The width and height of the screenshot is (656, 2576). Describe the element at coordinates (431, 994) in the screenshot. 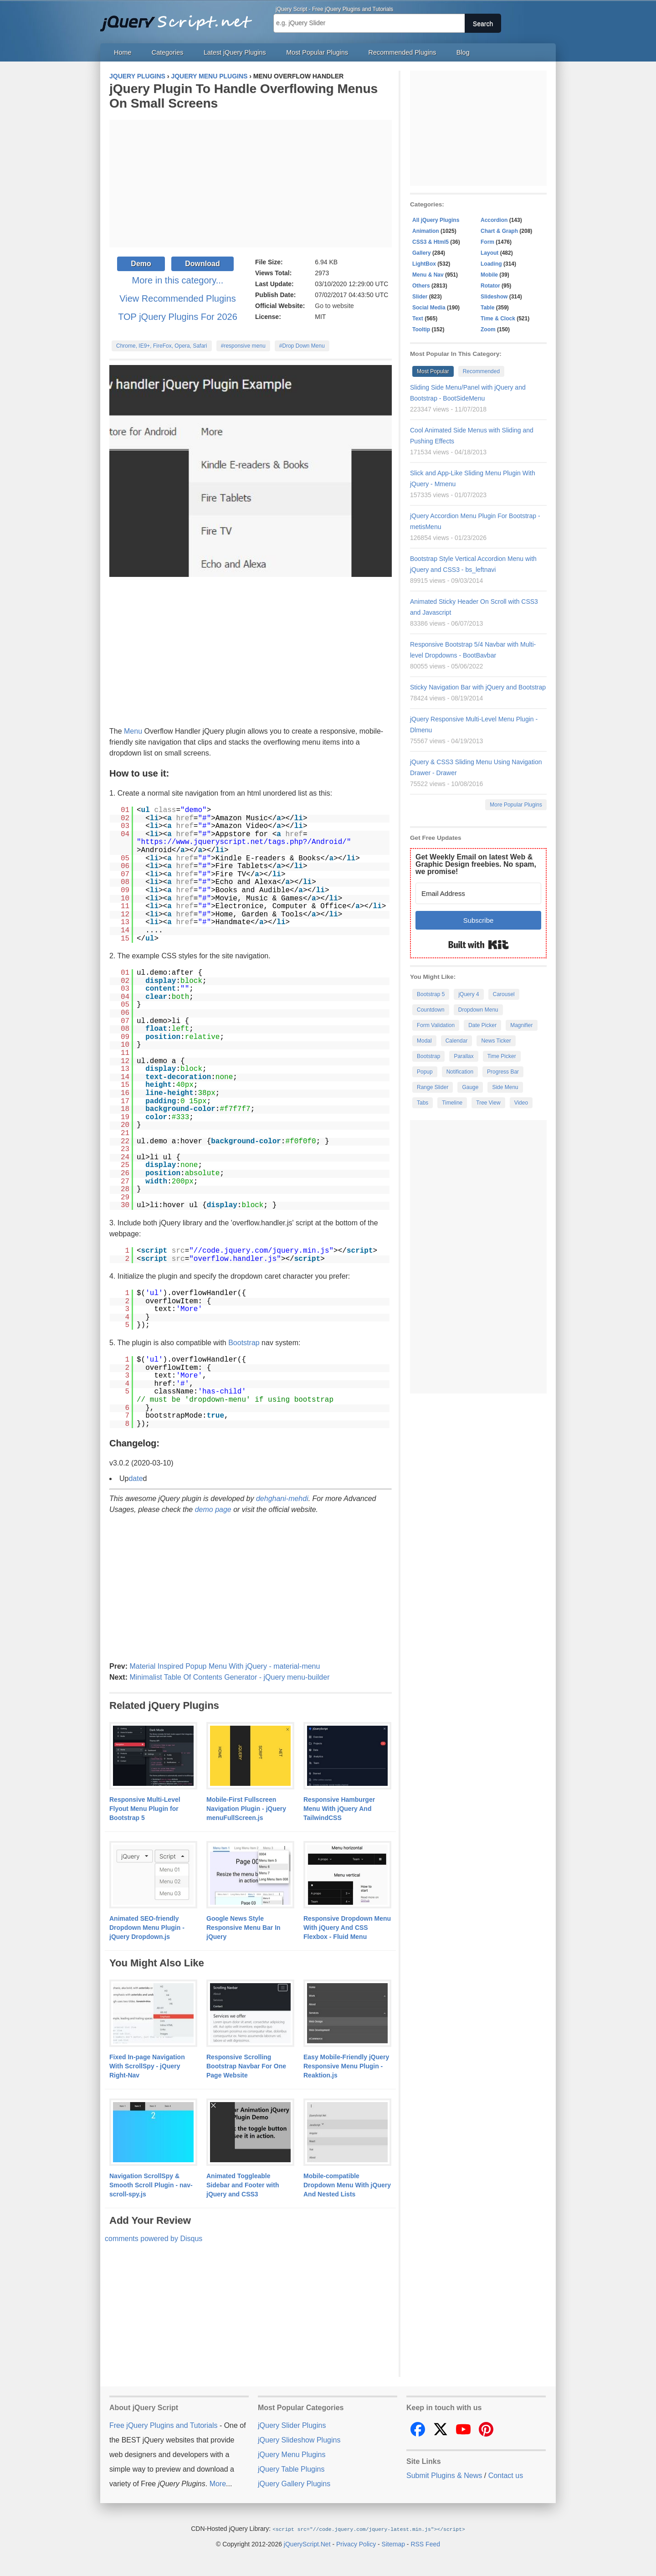

I see `Bootstrap 5` at that location.